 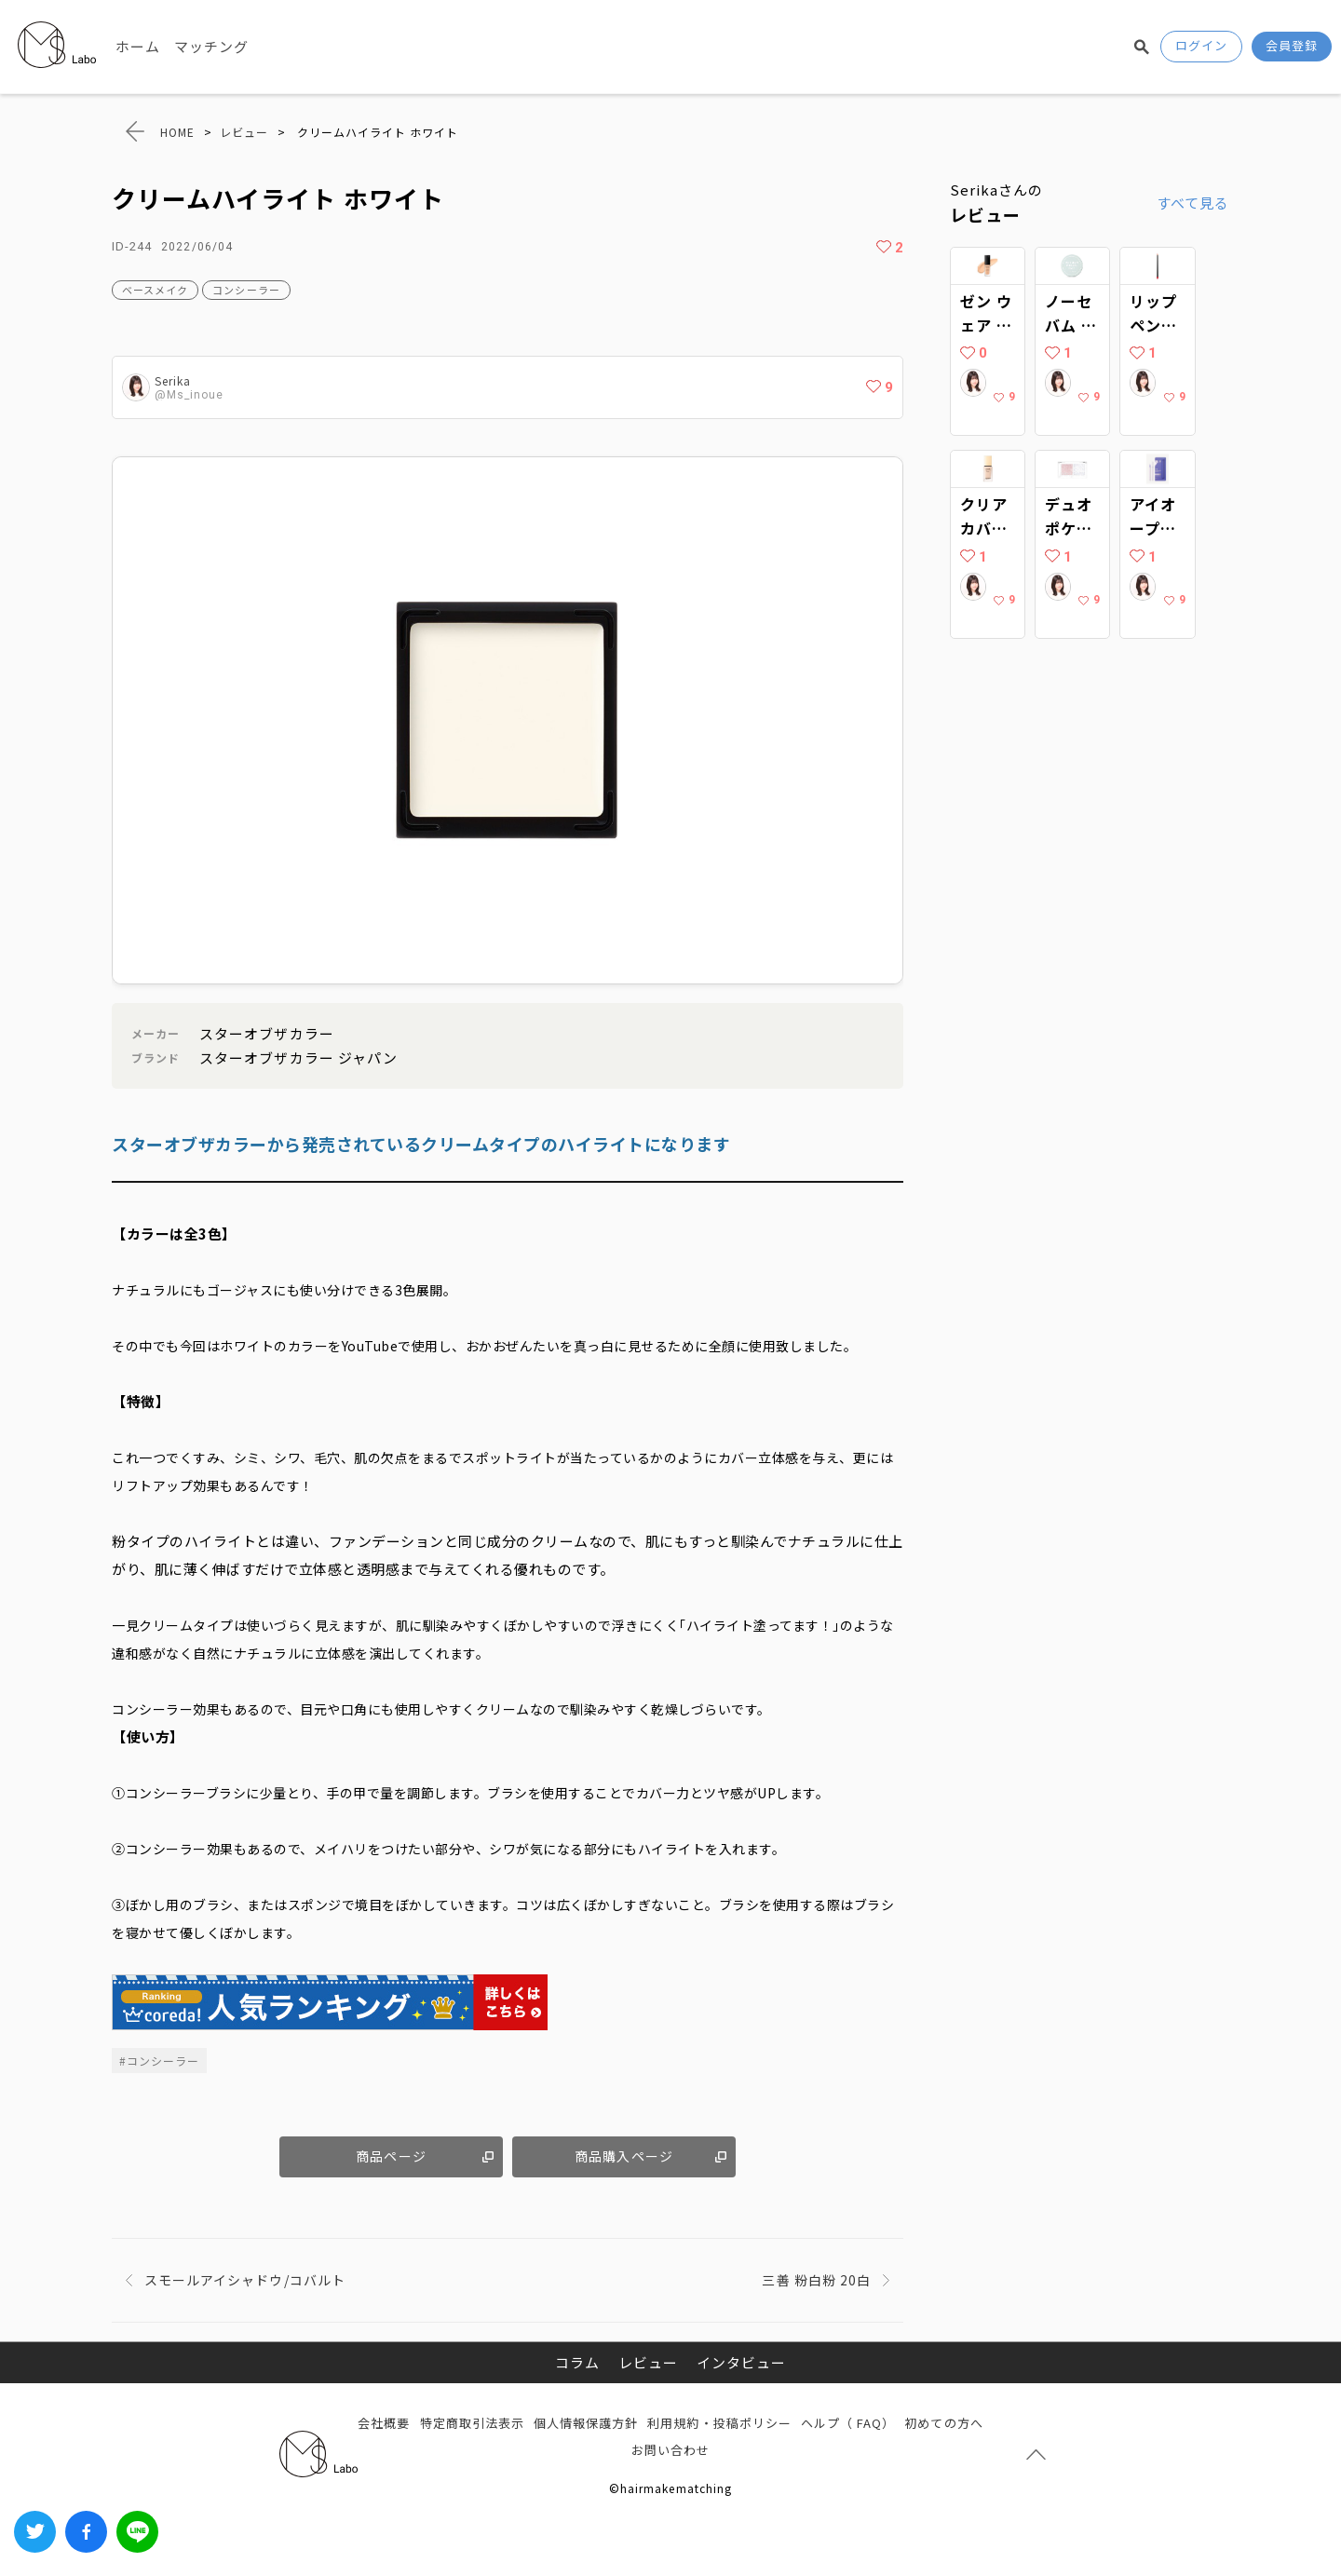 I want to click on ログイン, so click(x=1201, y=45).